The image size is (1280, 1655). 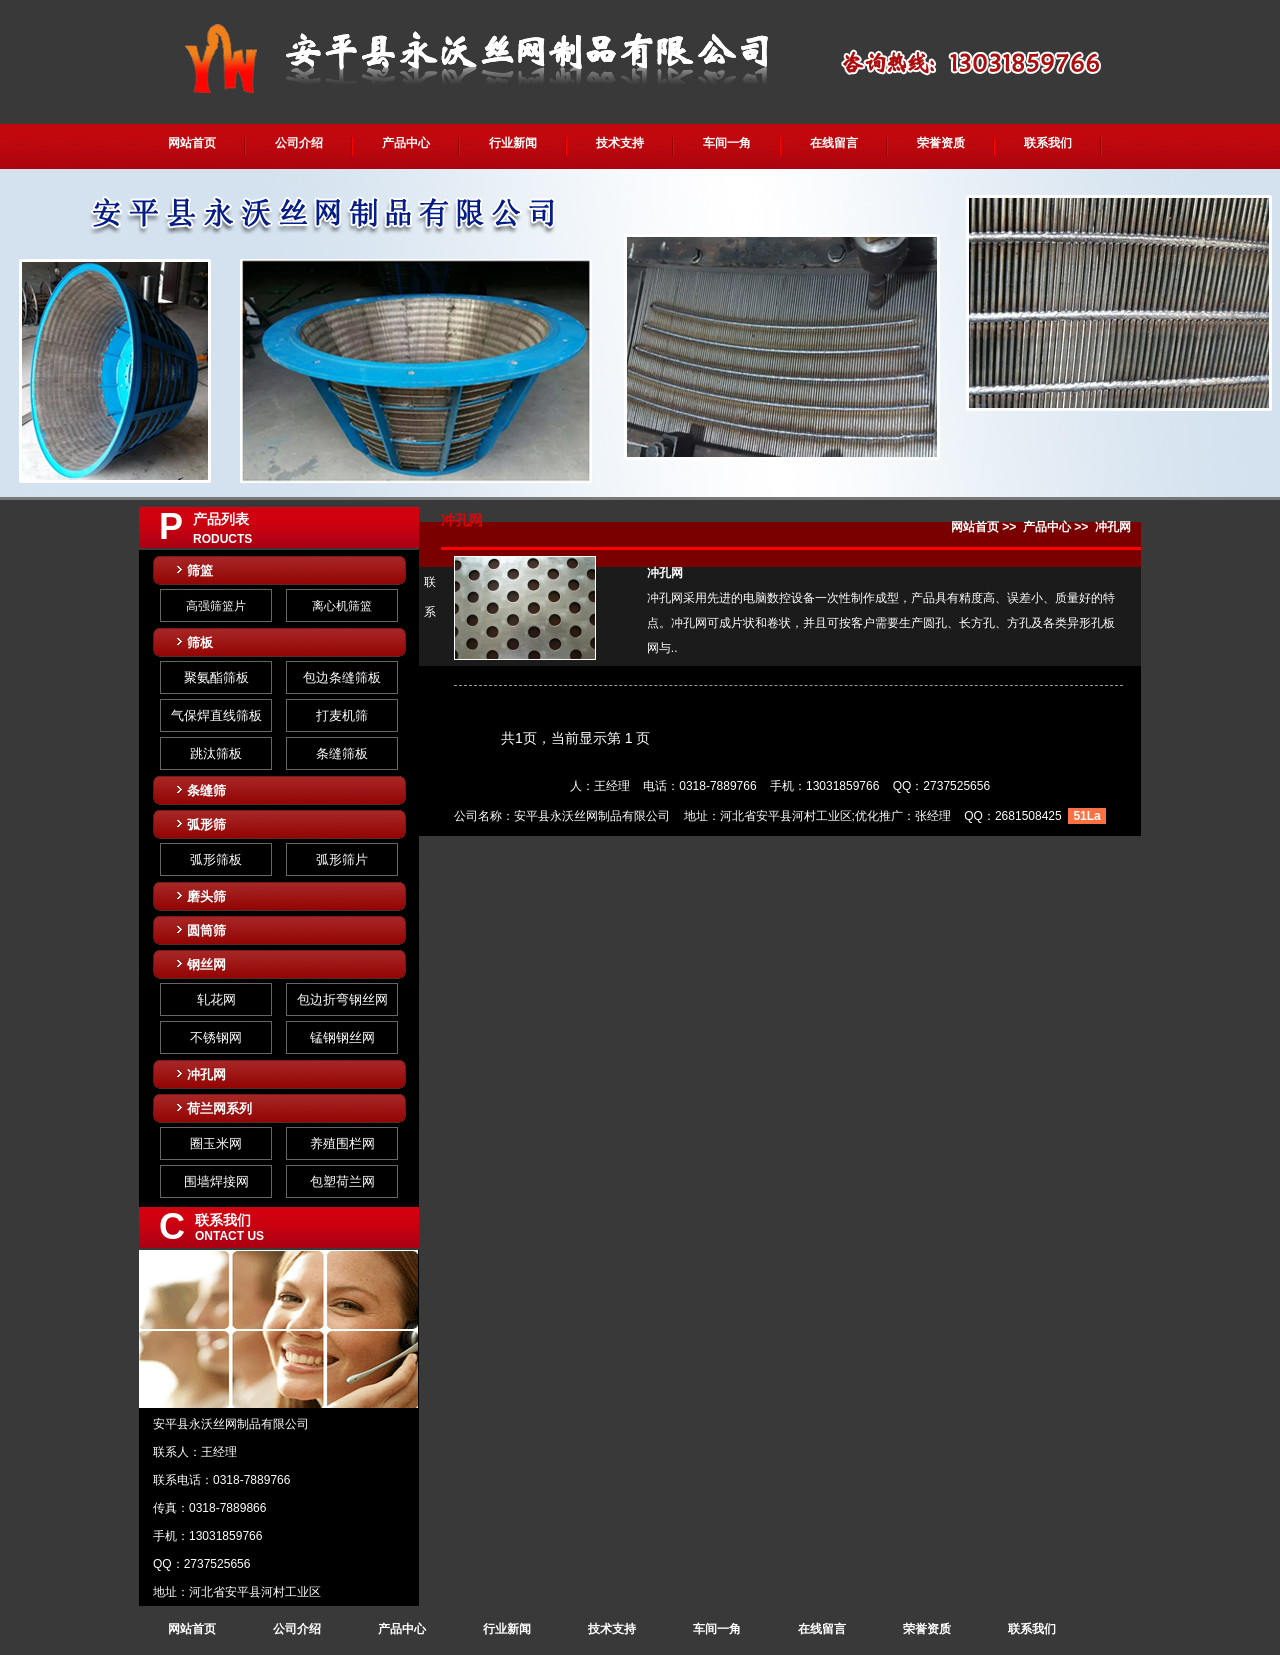 I want to click on 高强筛篮片, so click(x=216, y=606).